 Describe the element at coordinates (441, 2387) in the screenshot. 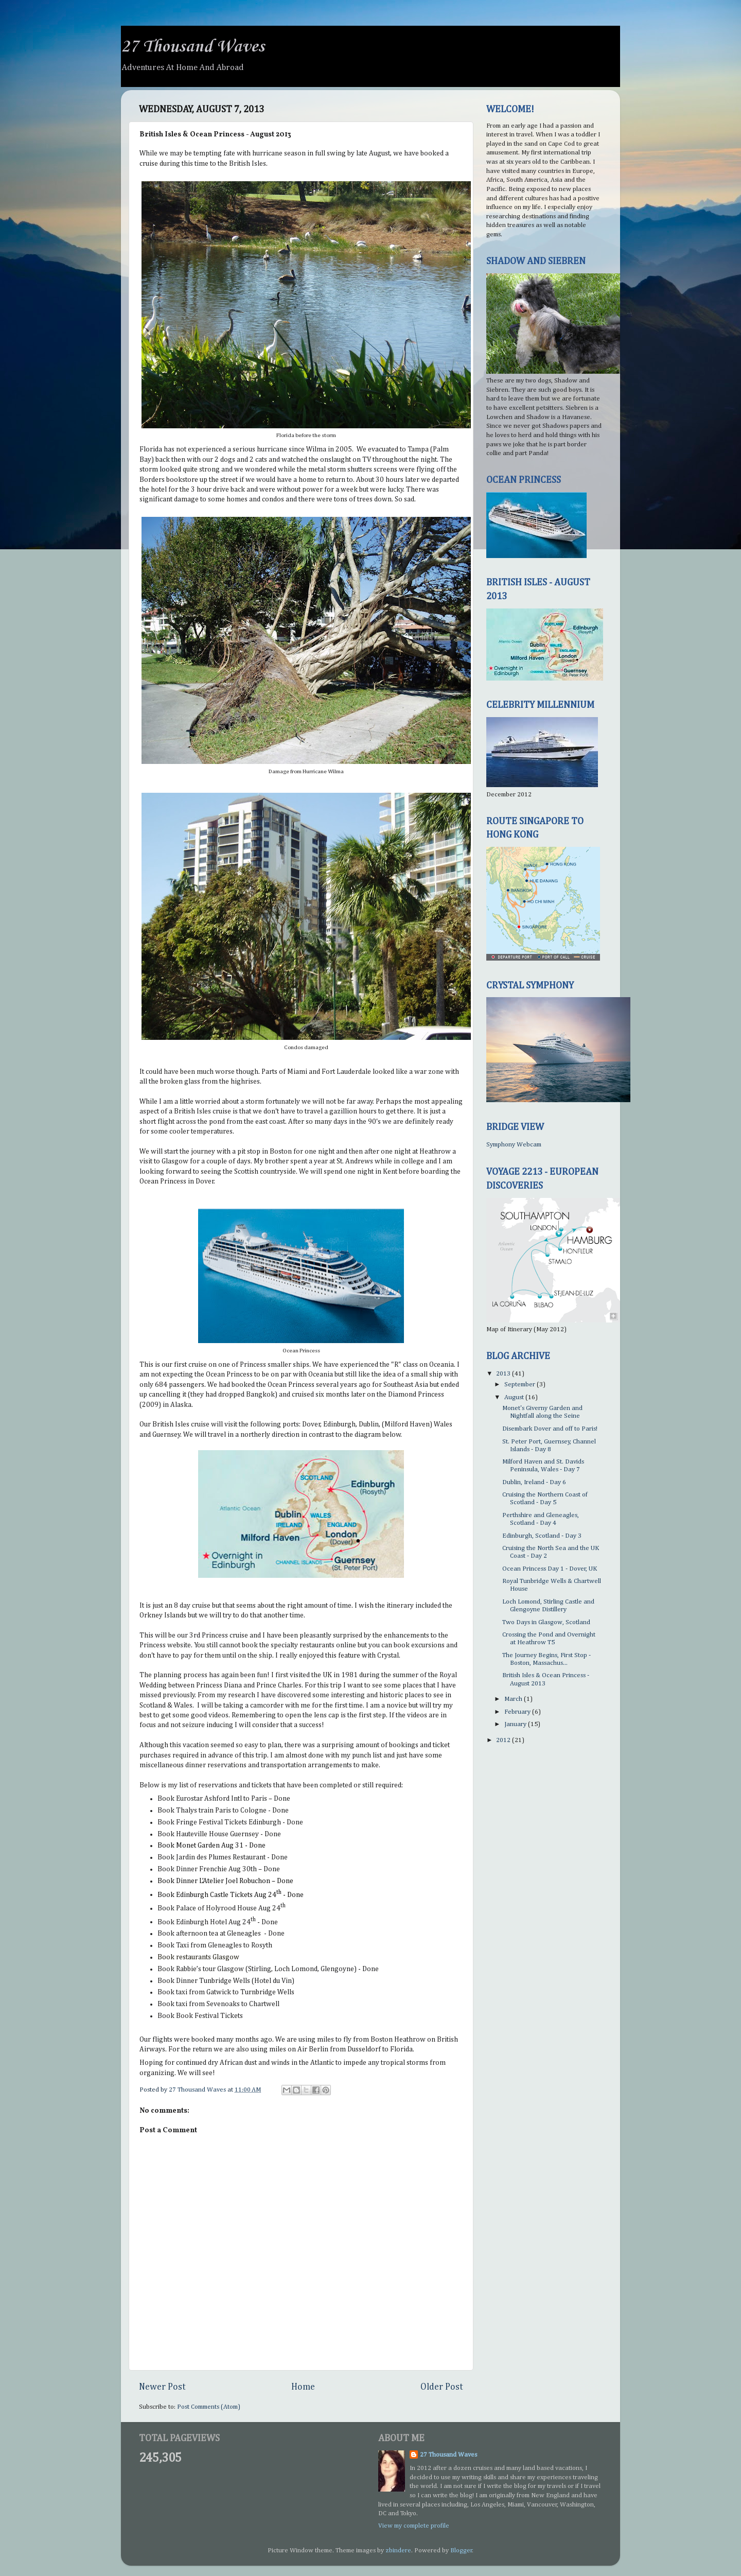

I see `Older Post` at that location.